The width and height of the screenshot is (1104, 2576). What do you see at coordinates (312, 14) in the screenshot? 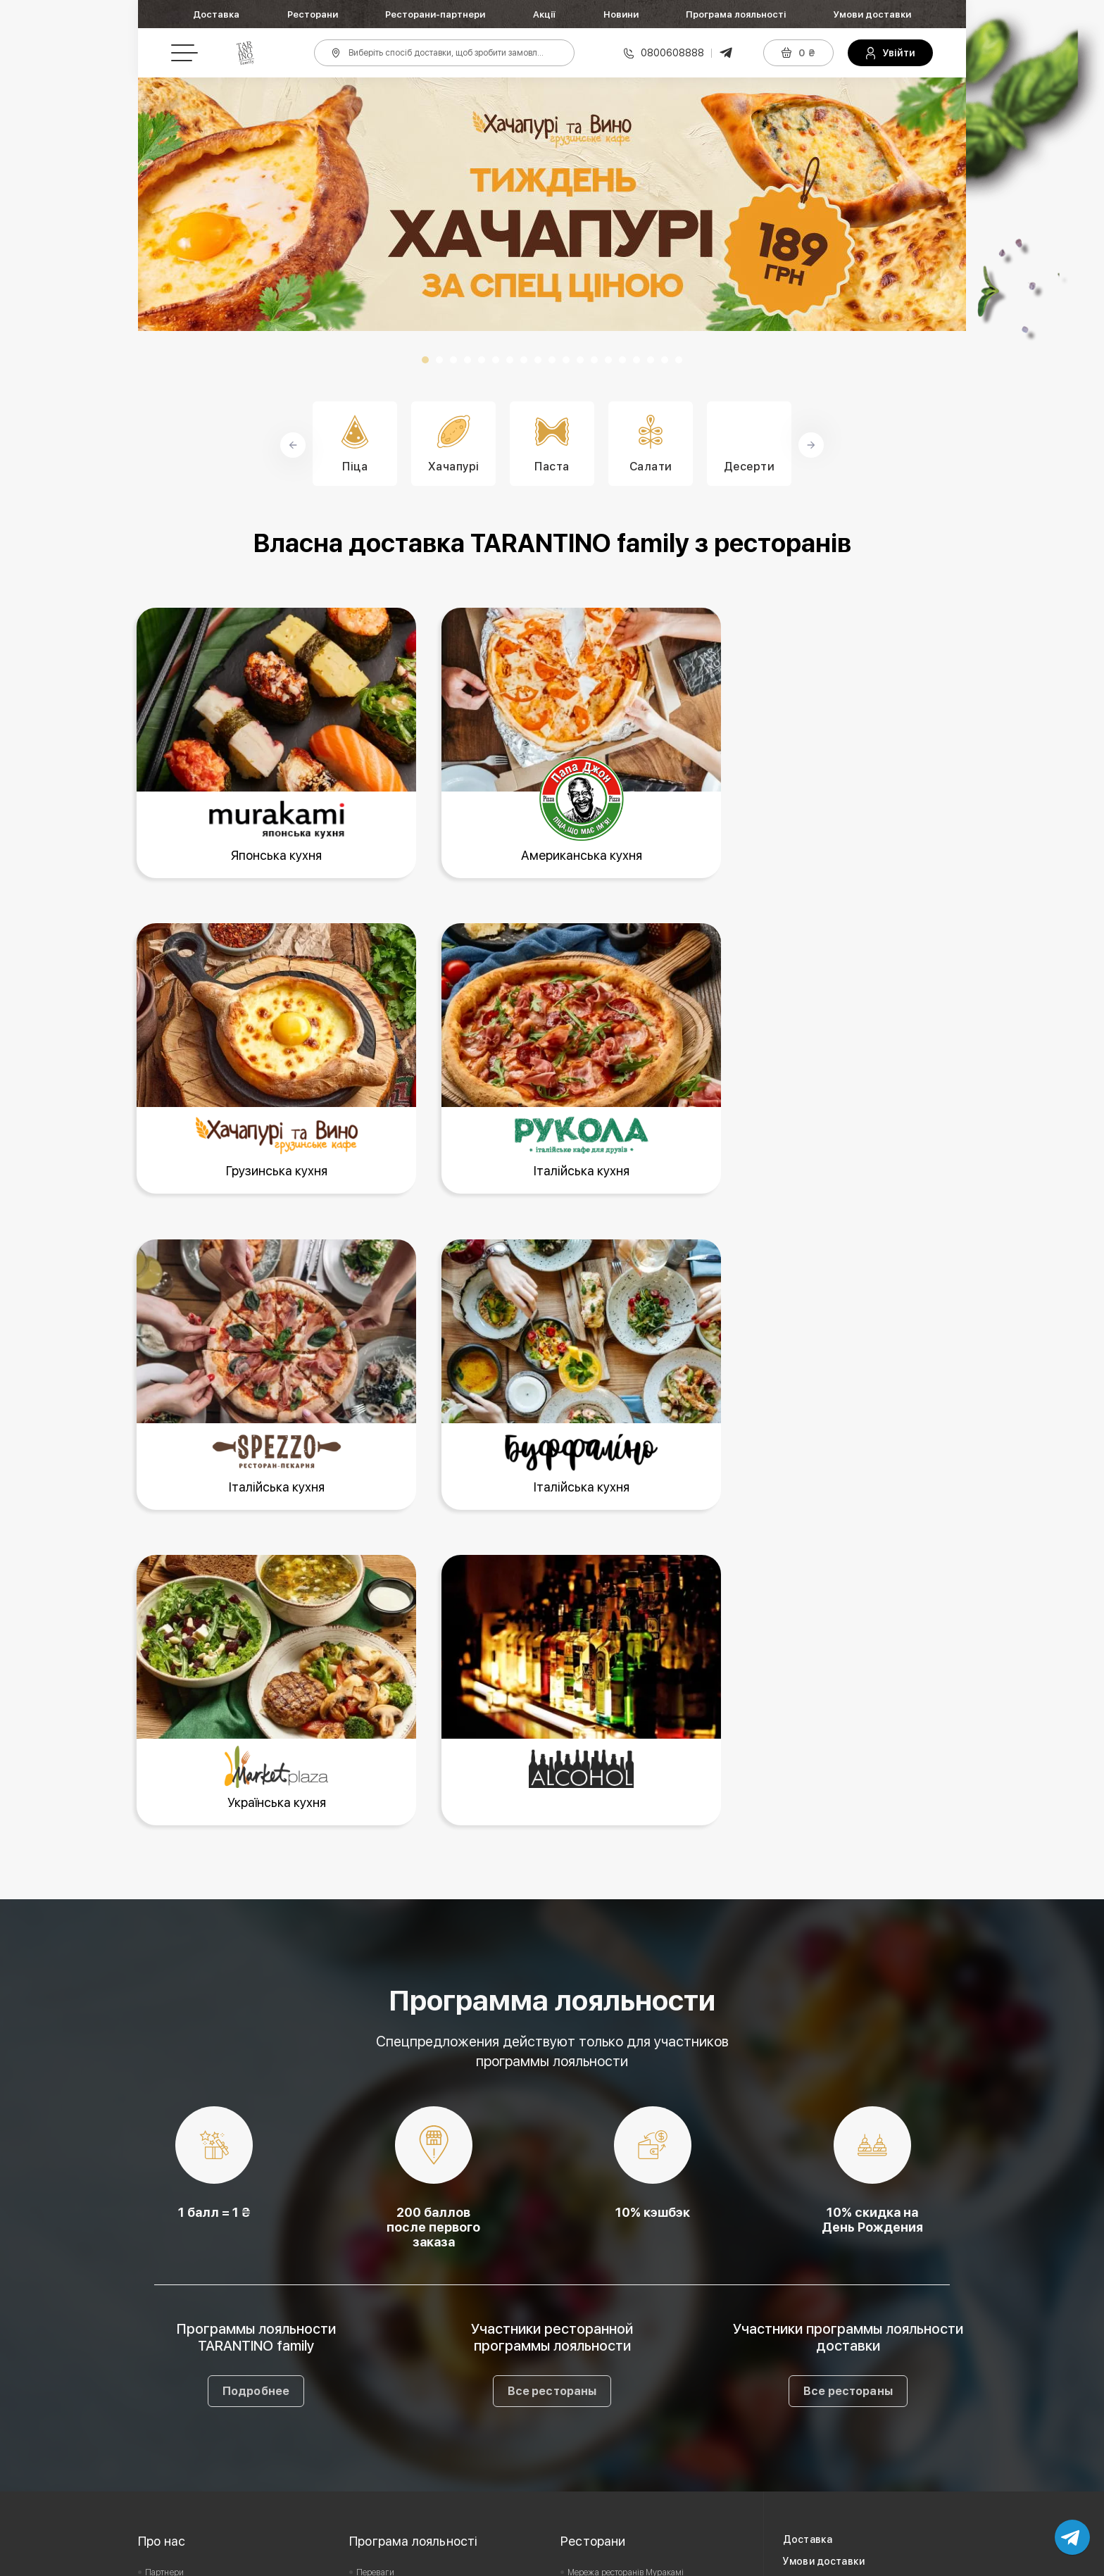
I see `Ресторани` at bounding box center [312, 14].